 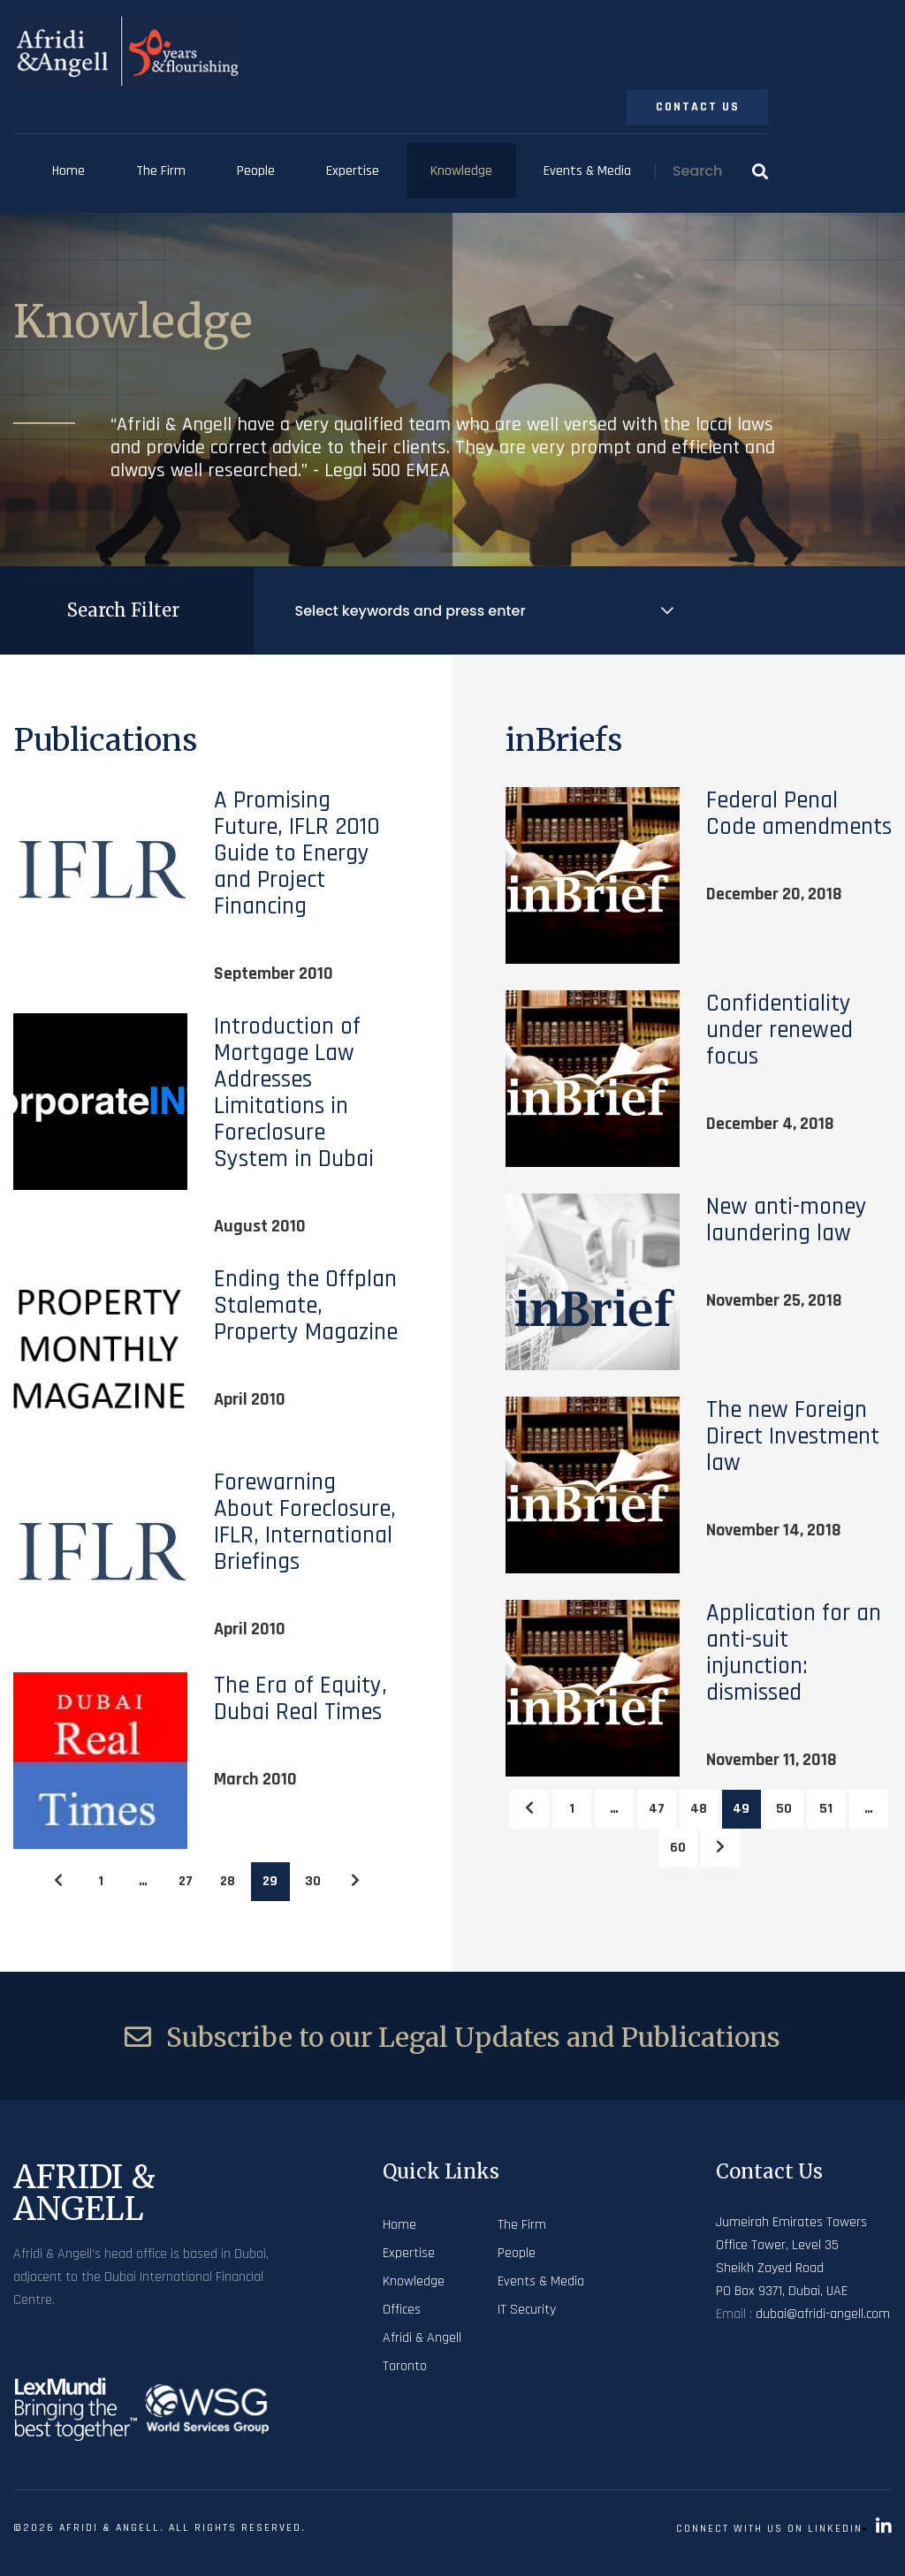 I want to click on 60, so click(x=678, y=1847).